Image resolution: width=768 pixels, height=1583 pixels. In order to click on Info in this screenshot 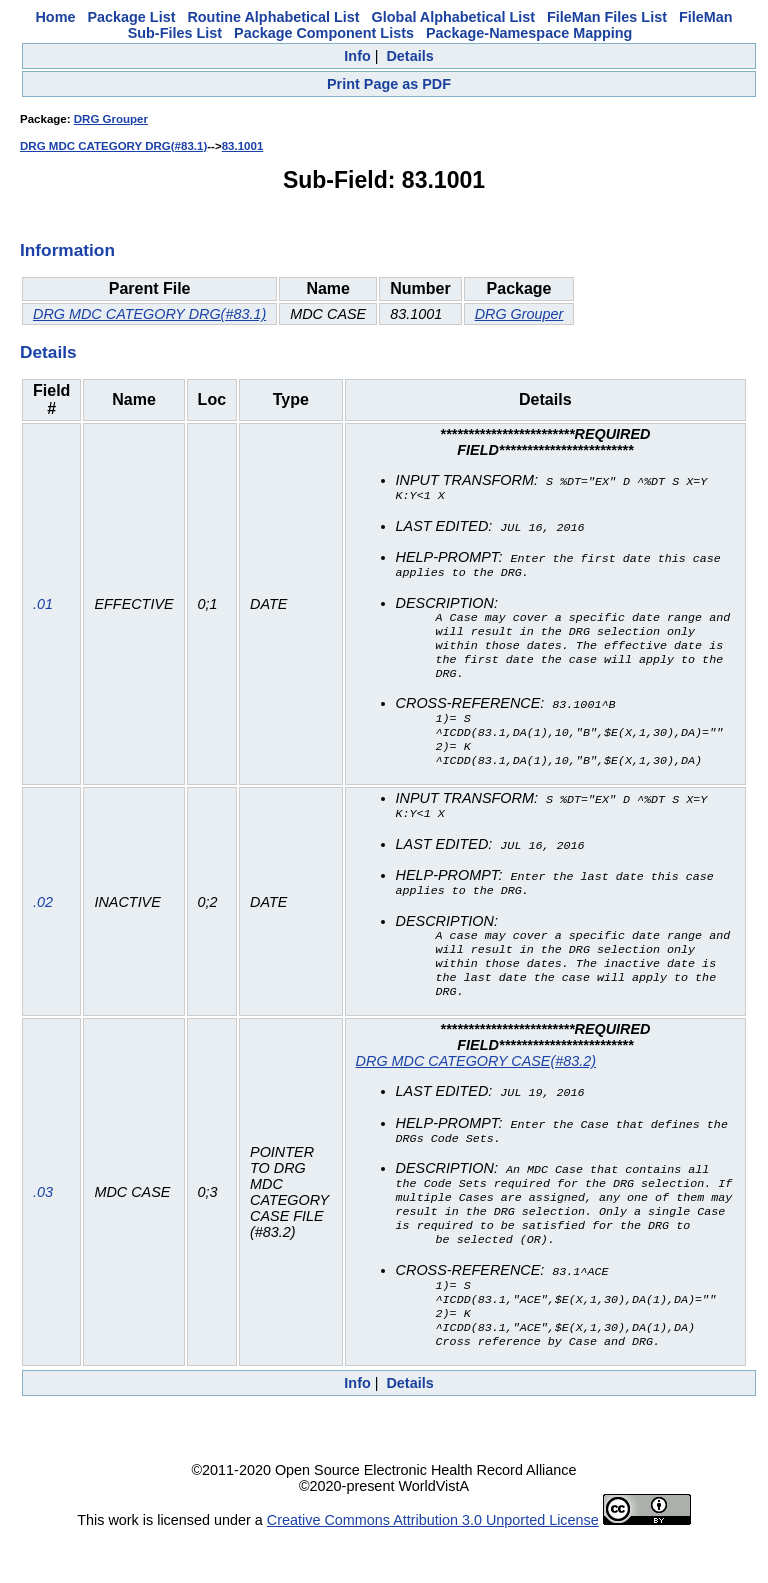, I will do `click(357, 56)`.